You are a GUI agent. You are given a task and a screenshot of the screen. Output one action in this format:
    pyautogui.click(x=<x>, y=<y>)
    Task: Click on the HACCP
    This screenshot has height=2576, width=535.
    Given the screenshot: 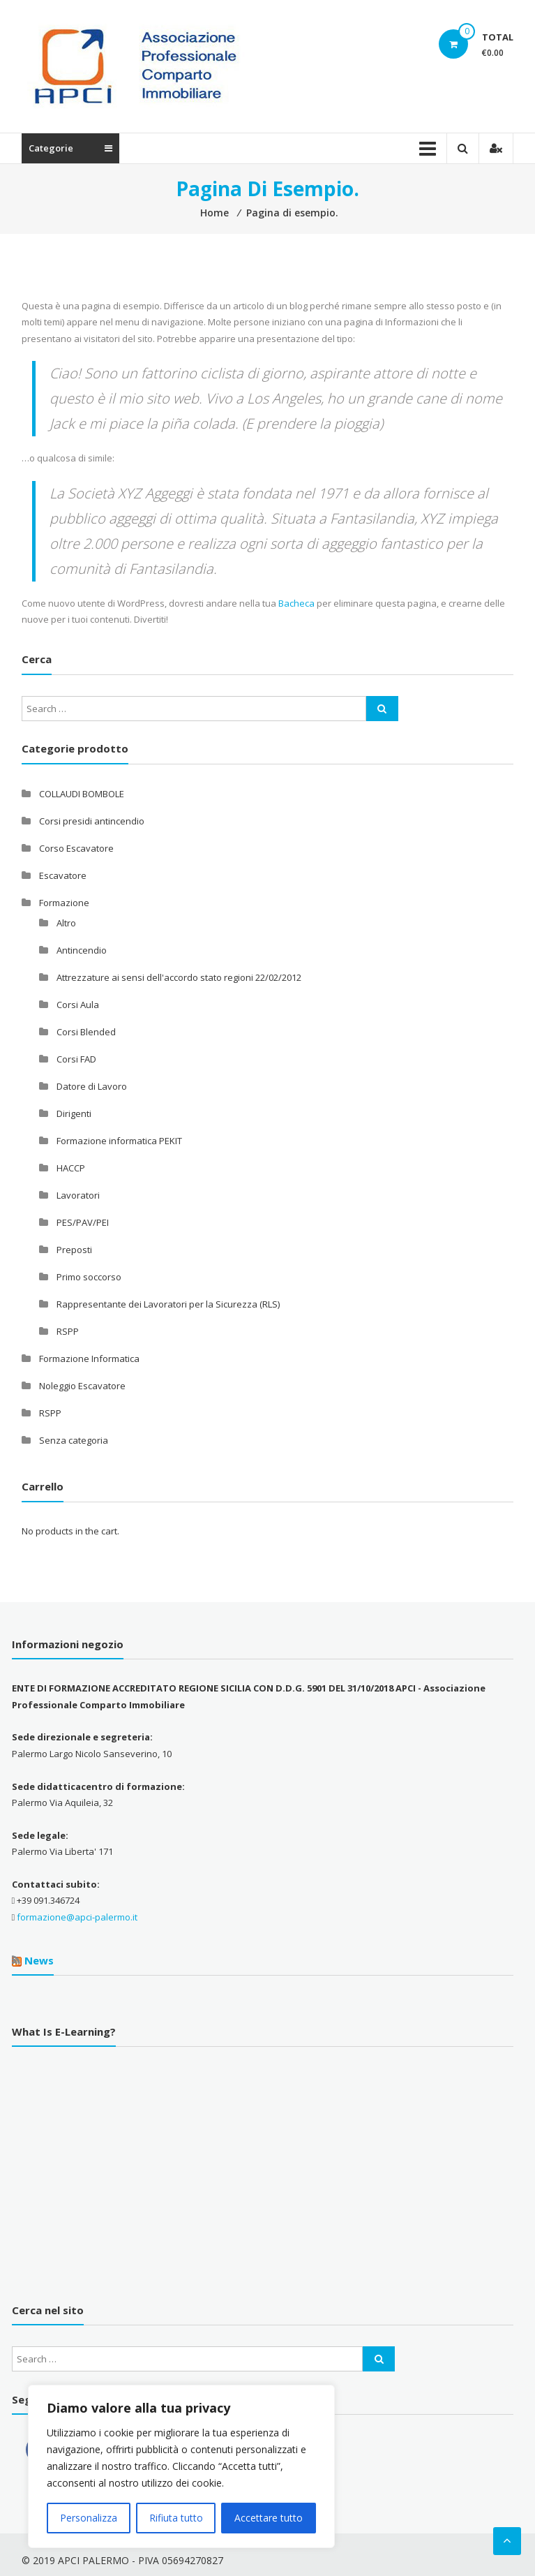 What is the action you would take?
    pyautogui.click(x=70, y=1168)
    